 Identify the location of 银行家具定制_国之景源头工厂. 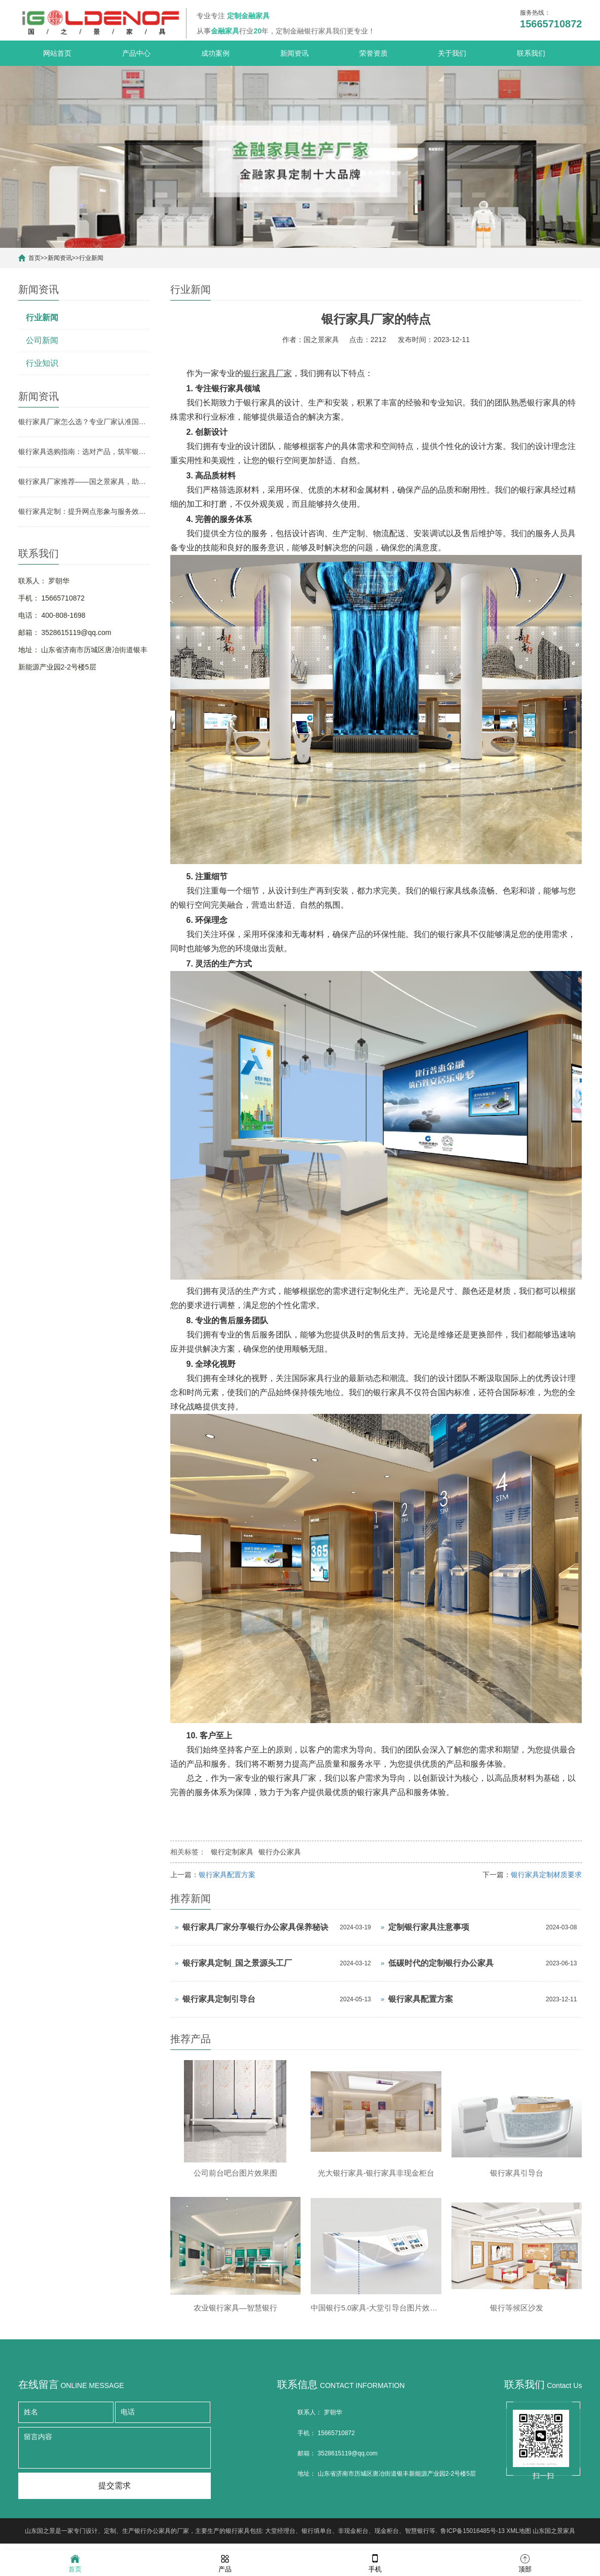
(237, 1963).